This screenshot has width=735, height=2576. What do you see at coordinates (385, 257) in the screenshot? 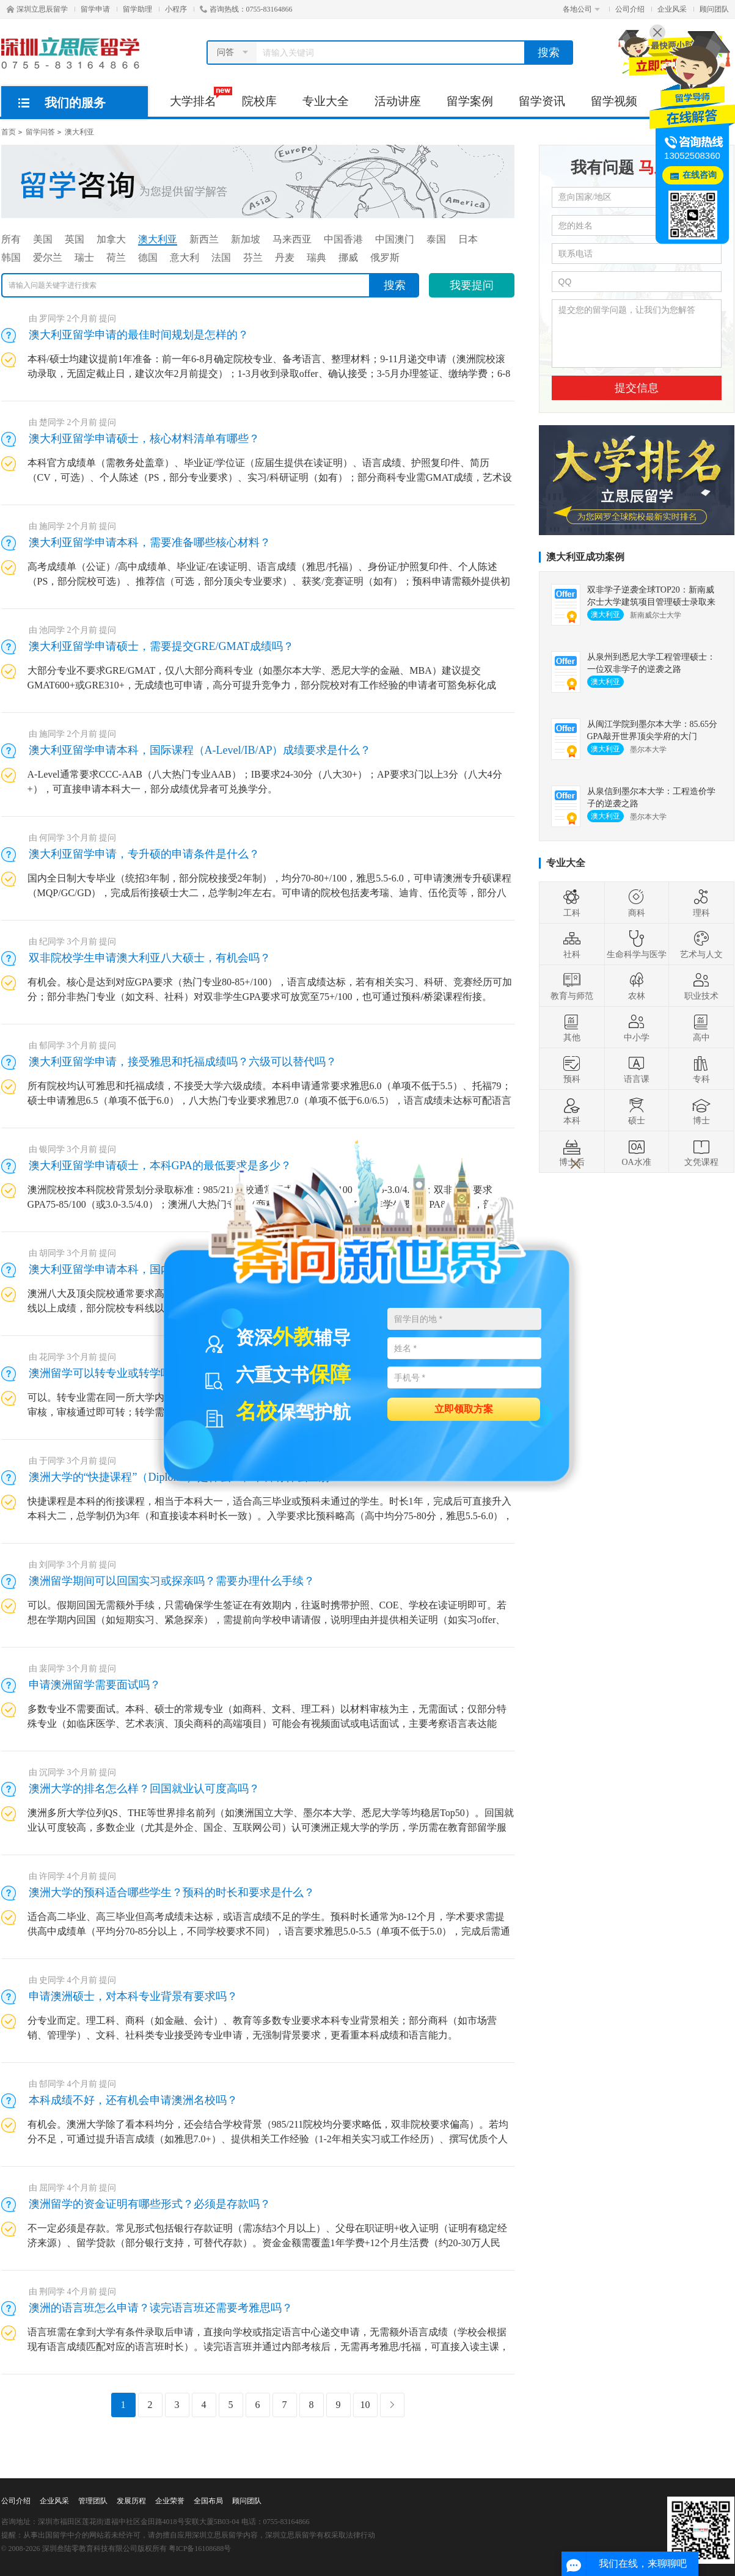
I see `俄罗斯` at bounding box center [385, 257].